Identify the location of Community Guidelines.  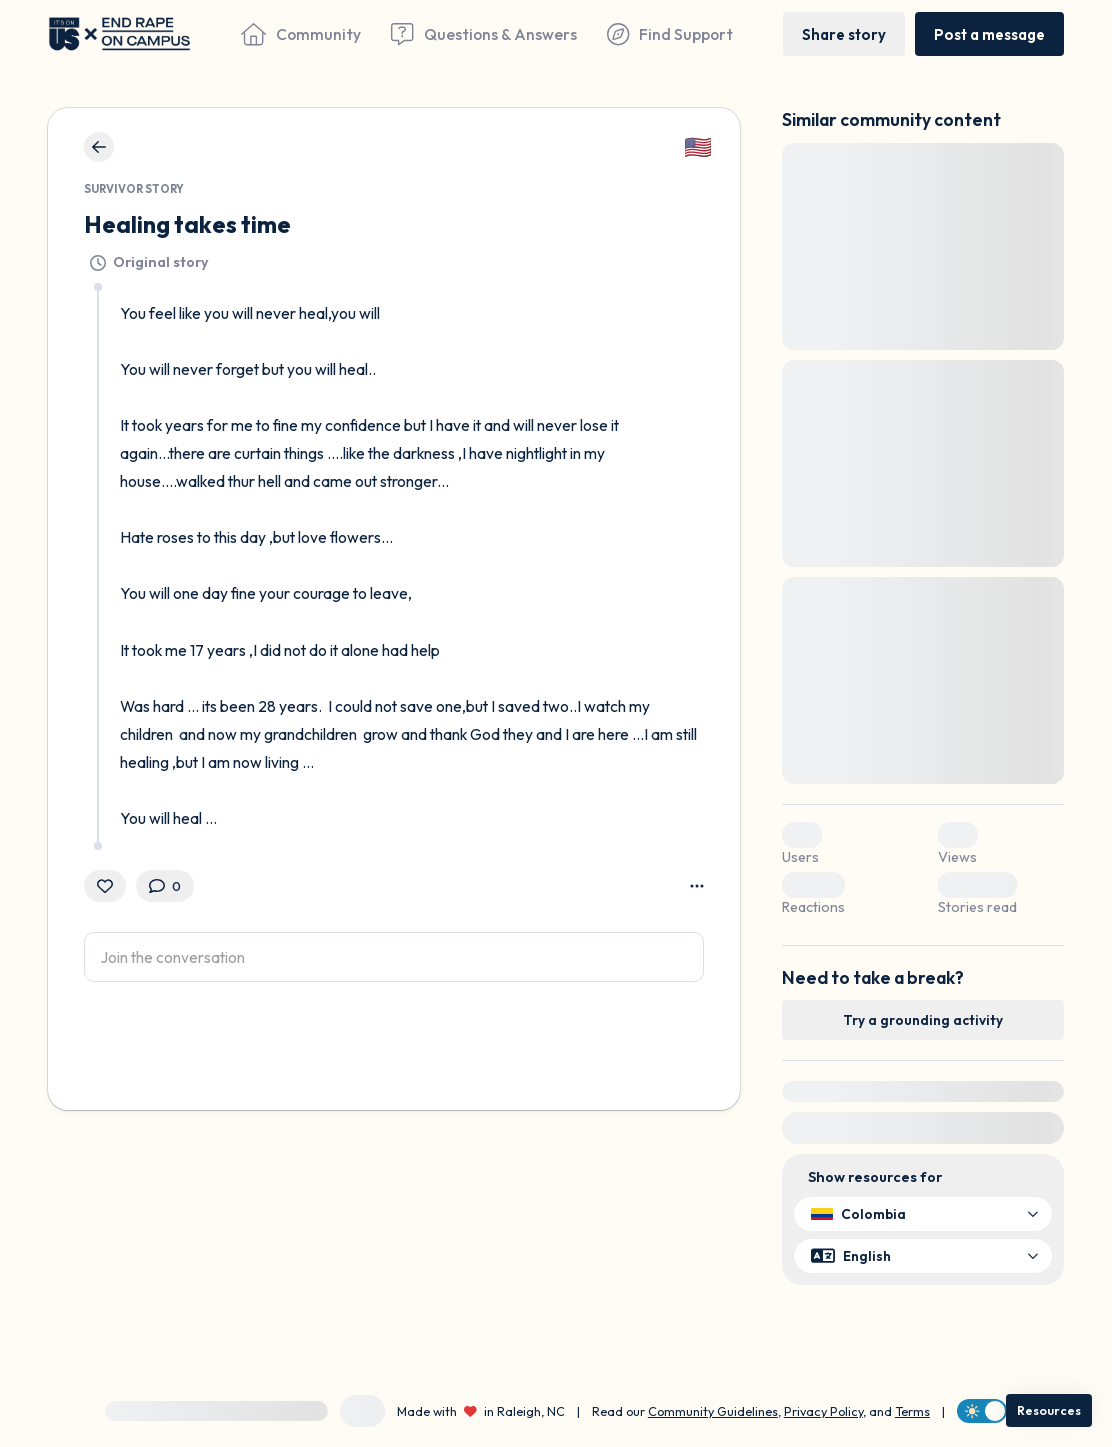
(713, 1411).